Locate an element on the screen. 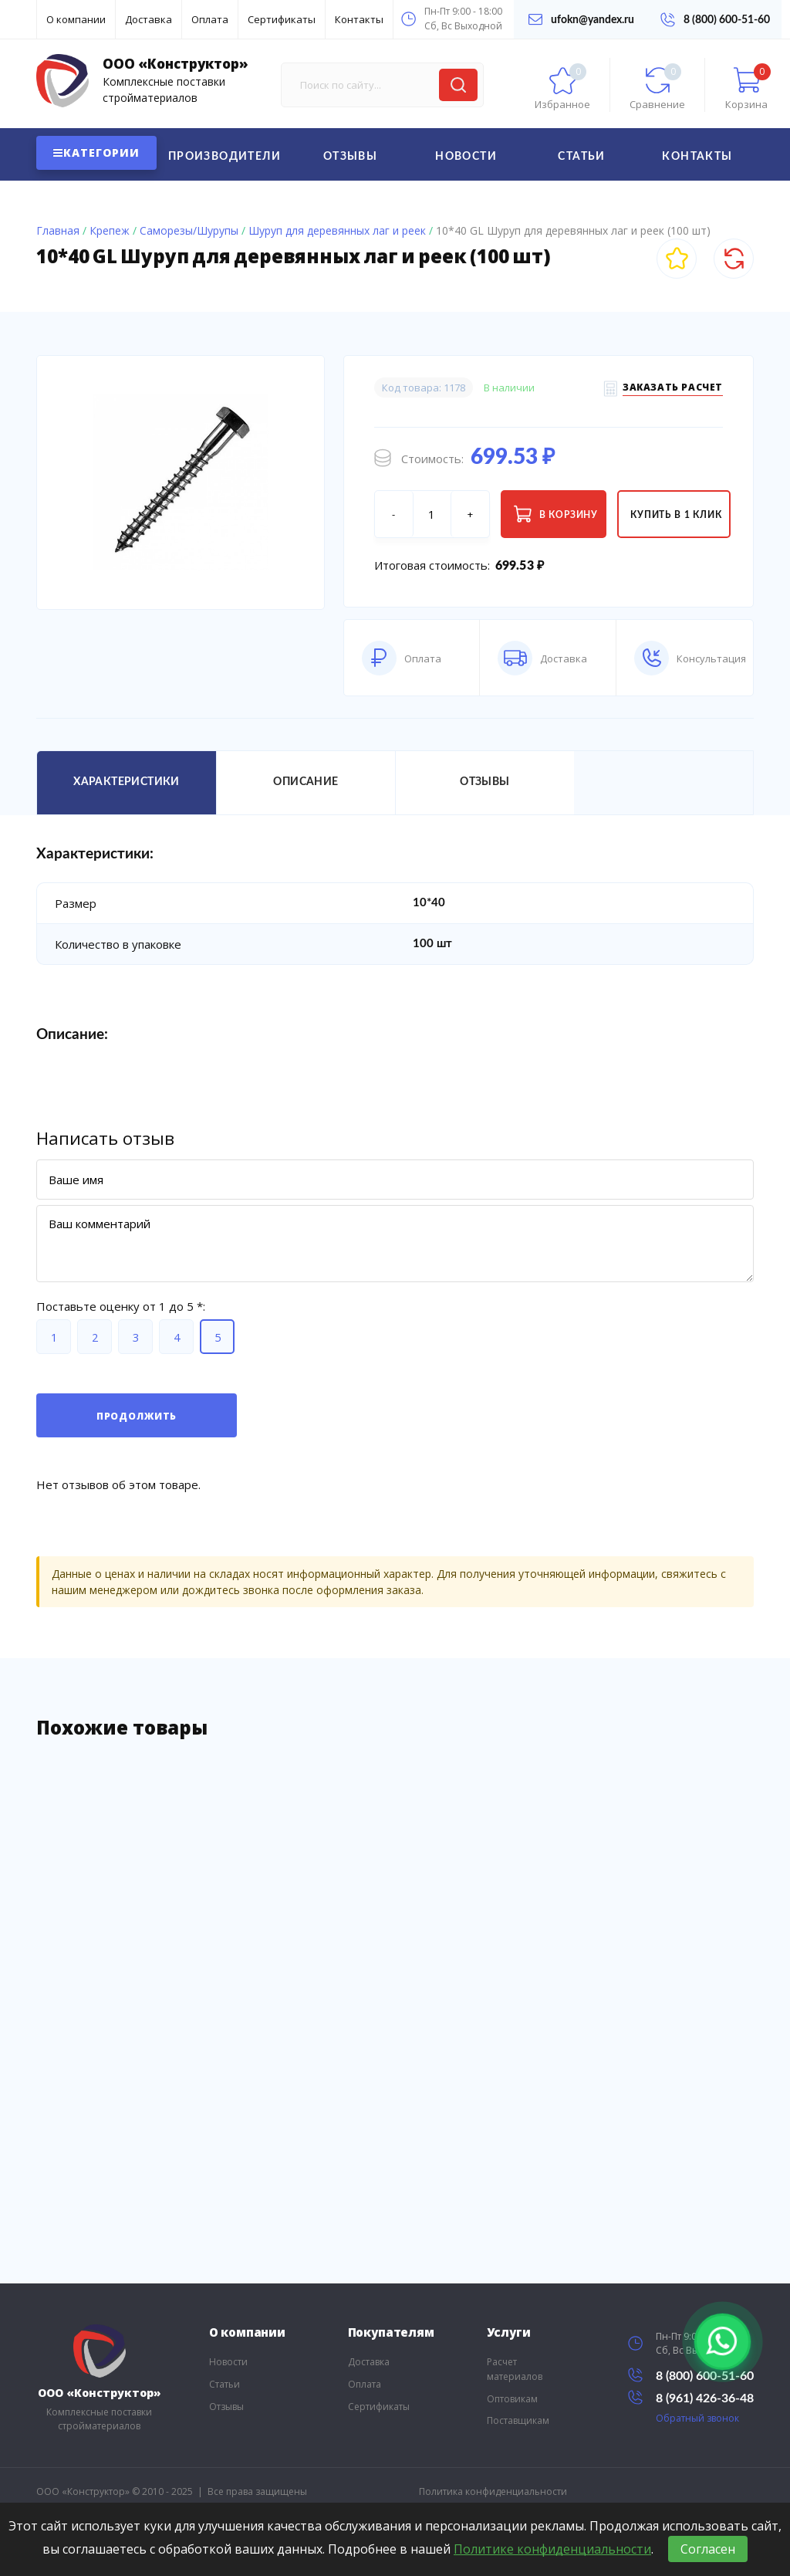 This screenshot has width=790, height=2576. Саморезы/Шурупы is located at coordinates (189, 230).